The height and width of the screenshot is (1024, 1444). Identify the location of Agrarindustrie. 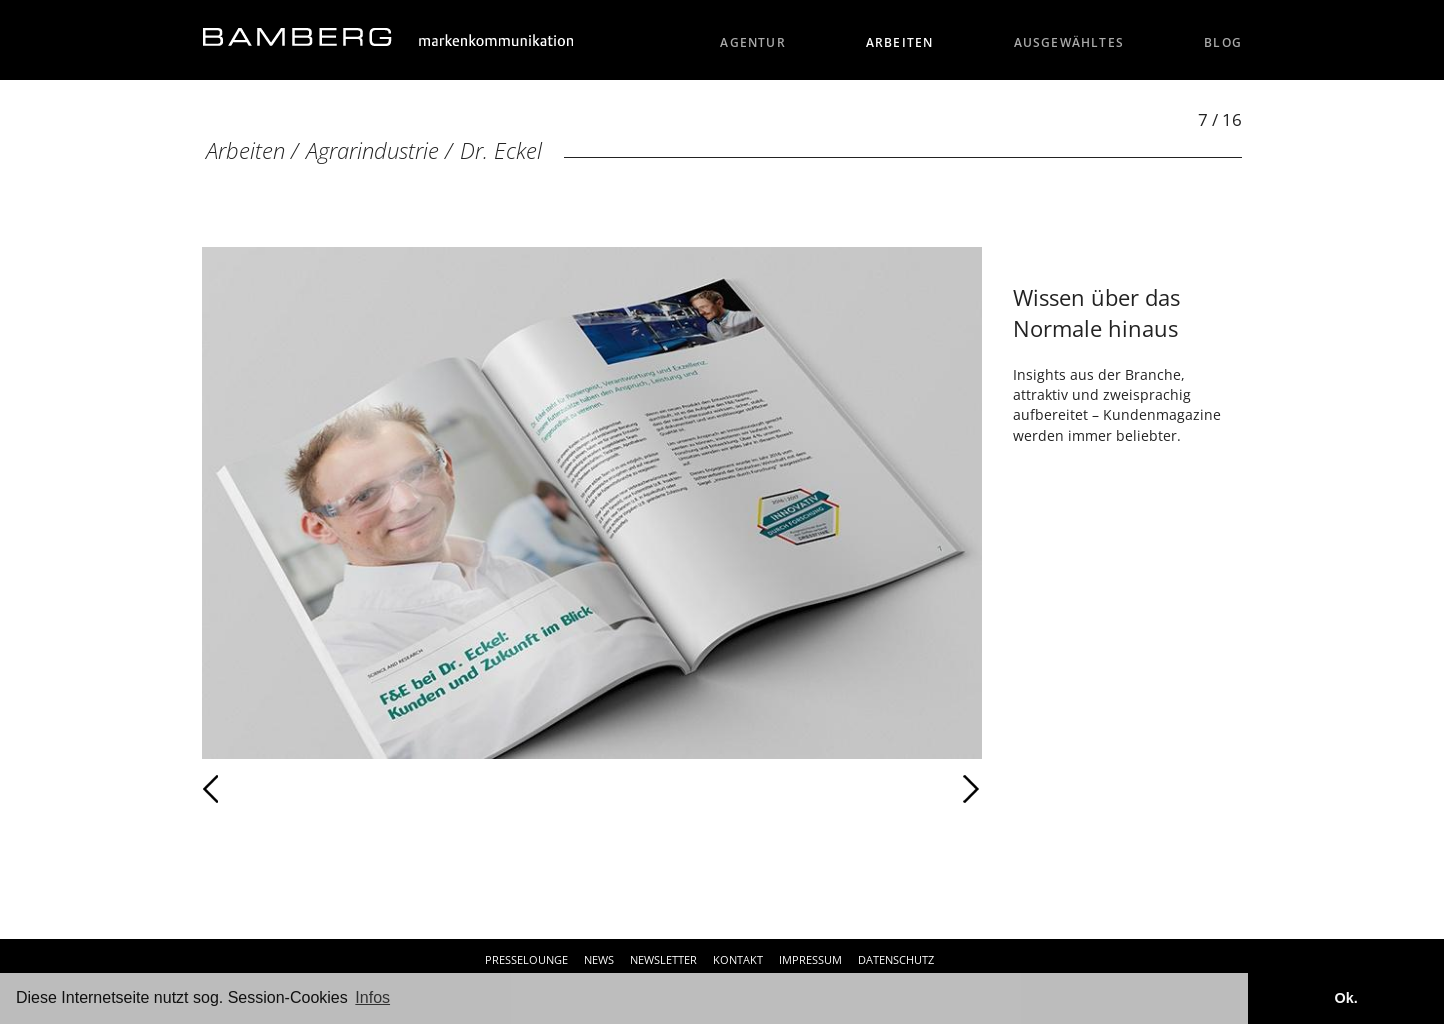
(372, 150).